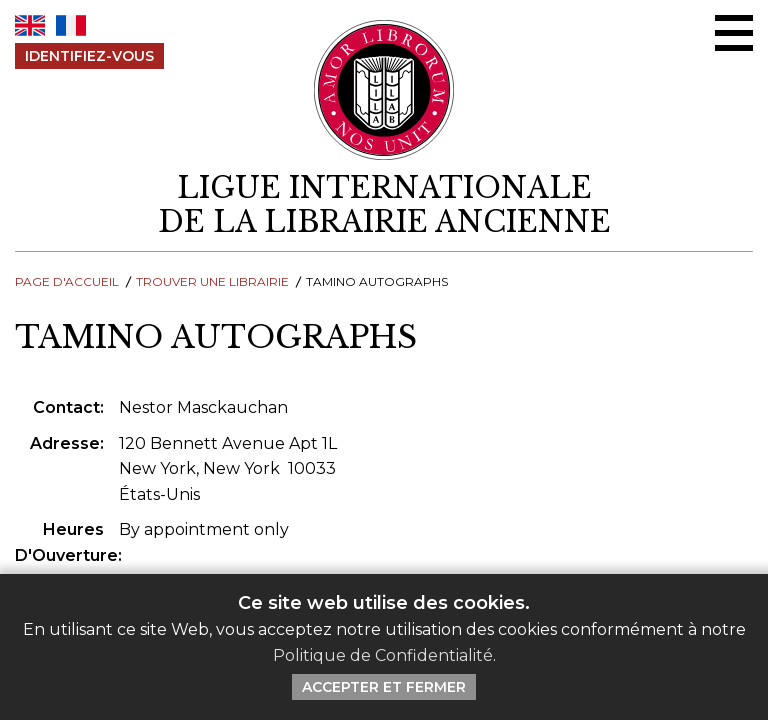  I want to click on EN, so click(30, 25).